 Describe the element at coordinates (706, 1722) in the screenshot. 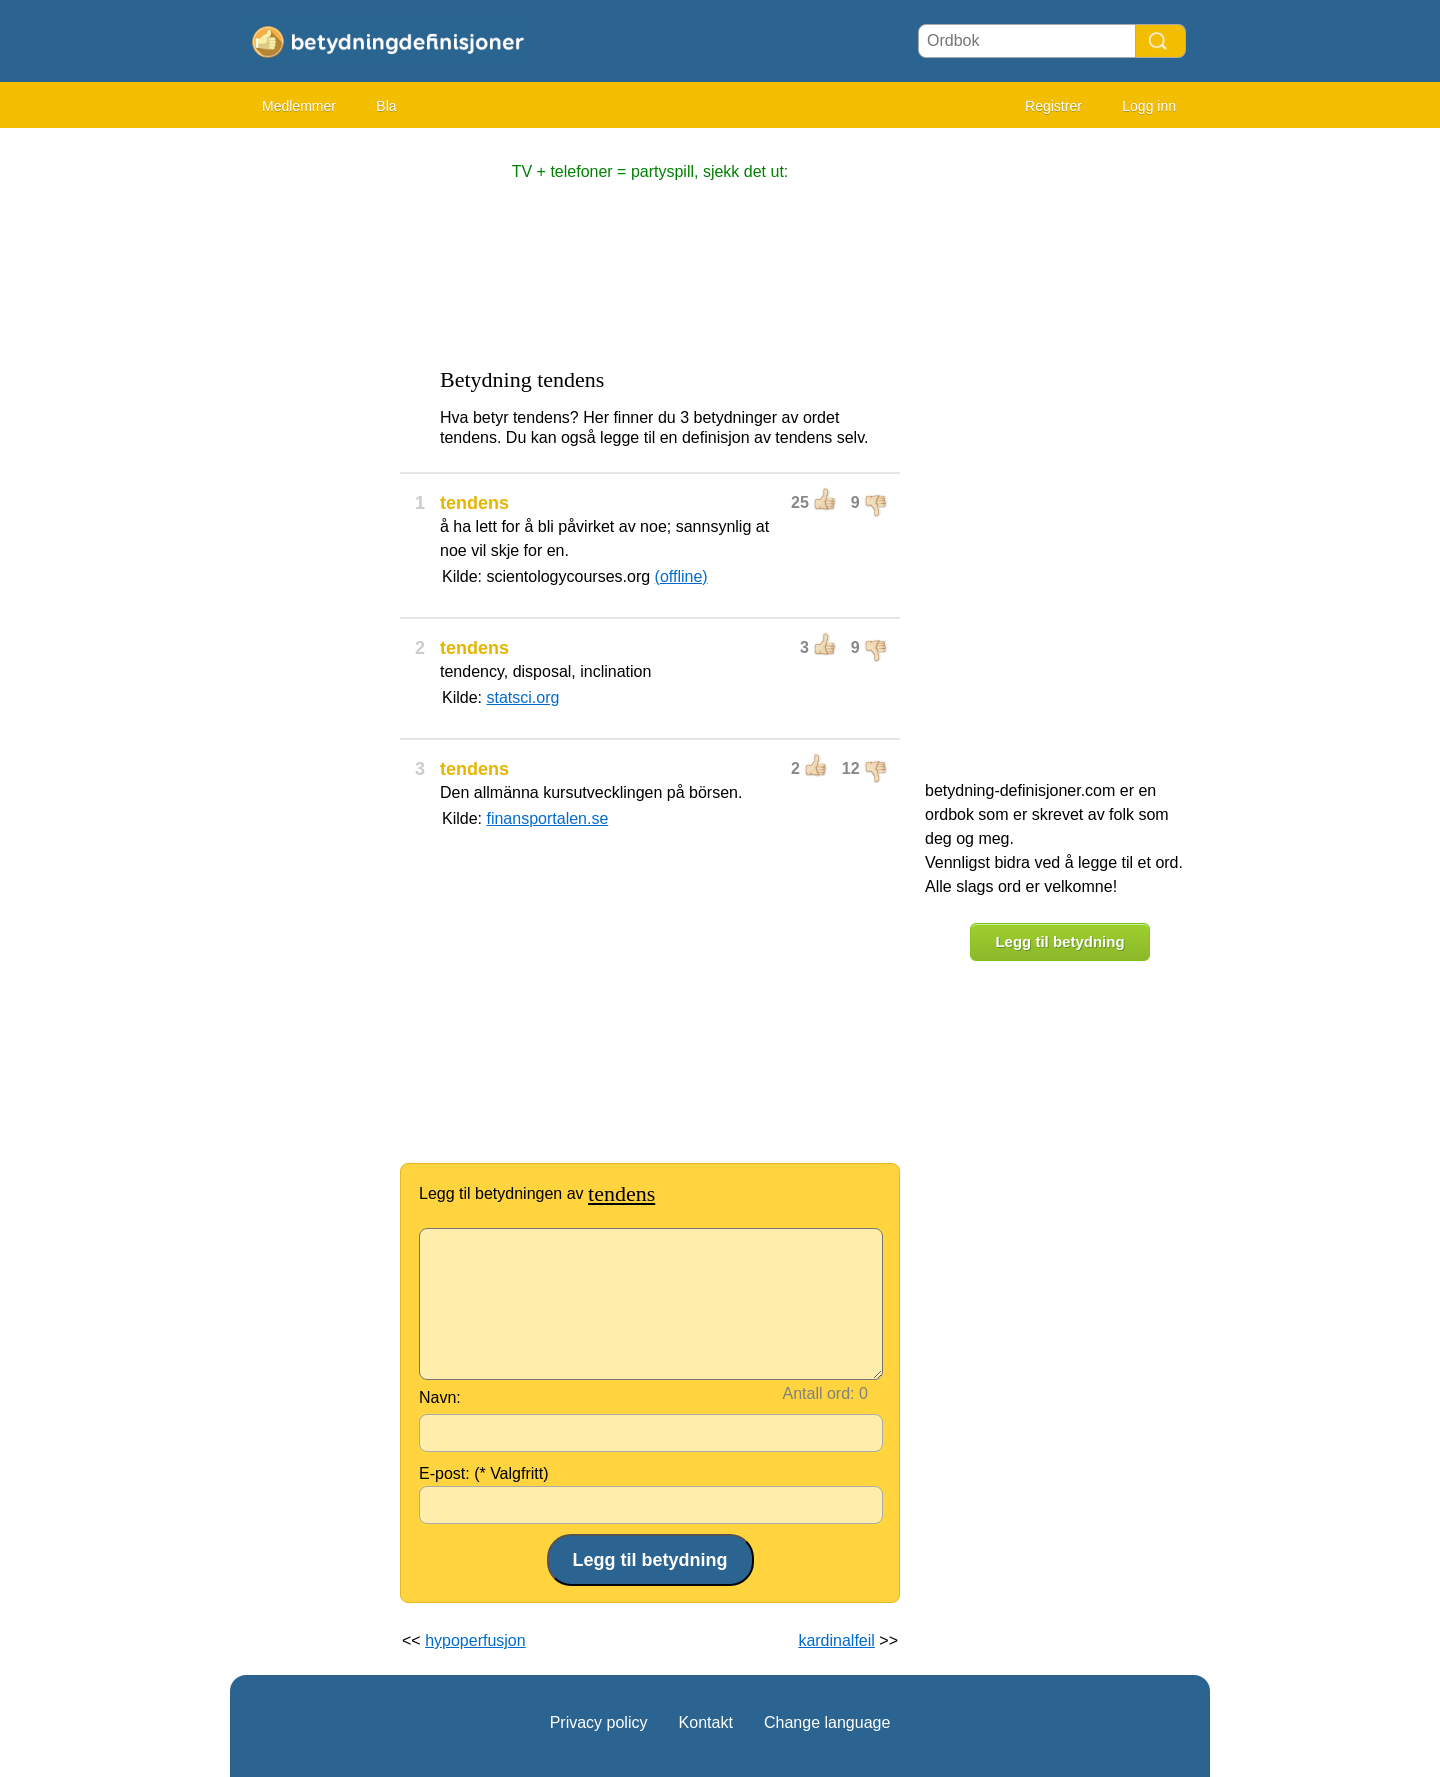

I see `Kontakt` at that location.